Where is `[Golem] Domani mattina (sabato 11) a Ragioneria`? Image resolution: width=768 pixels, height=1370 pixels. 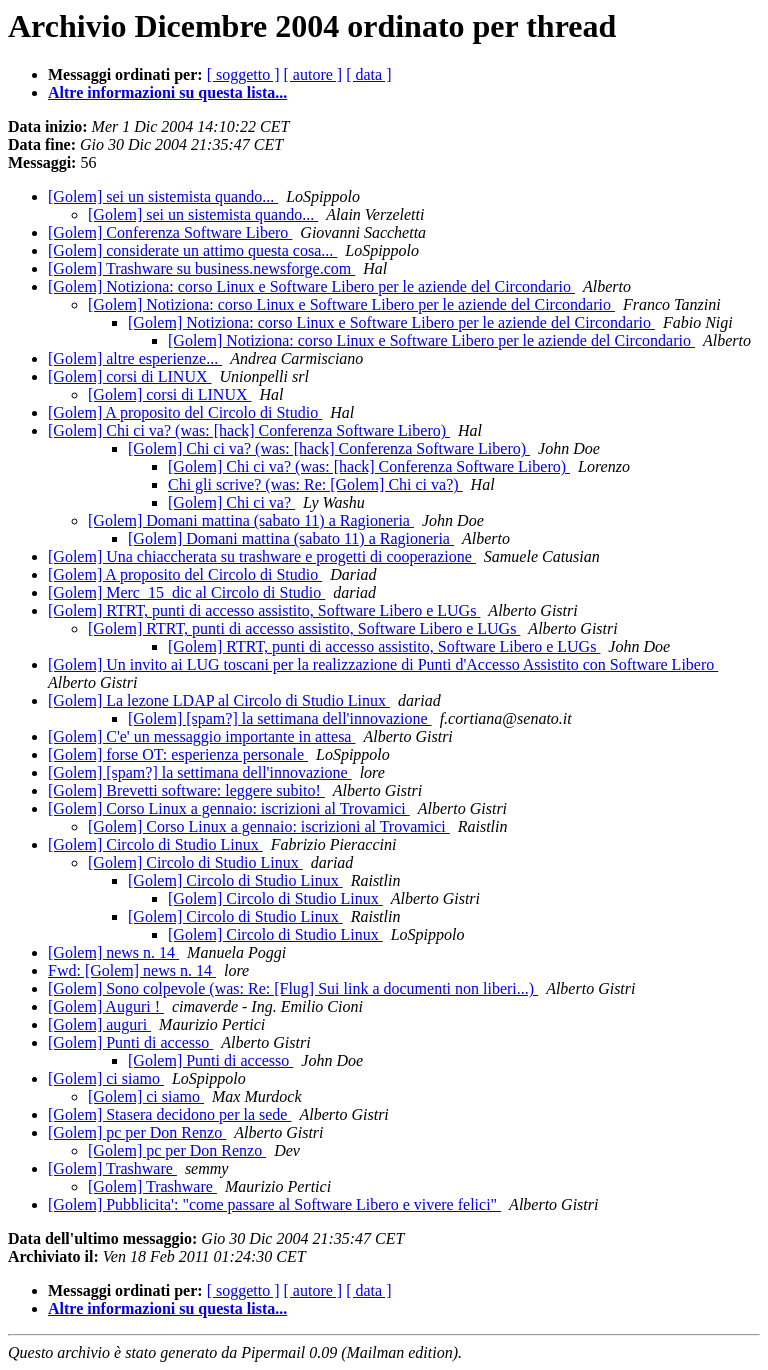
[Golem] Domani mattina (sabato 11) a Ragioneria is located at coordinates (251, 520).